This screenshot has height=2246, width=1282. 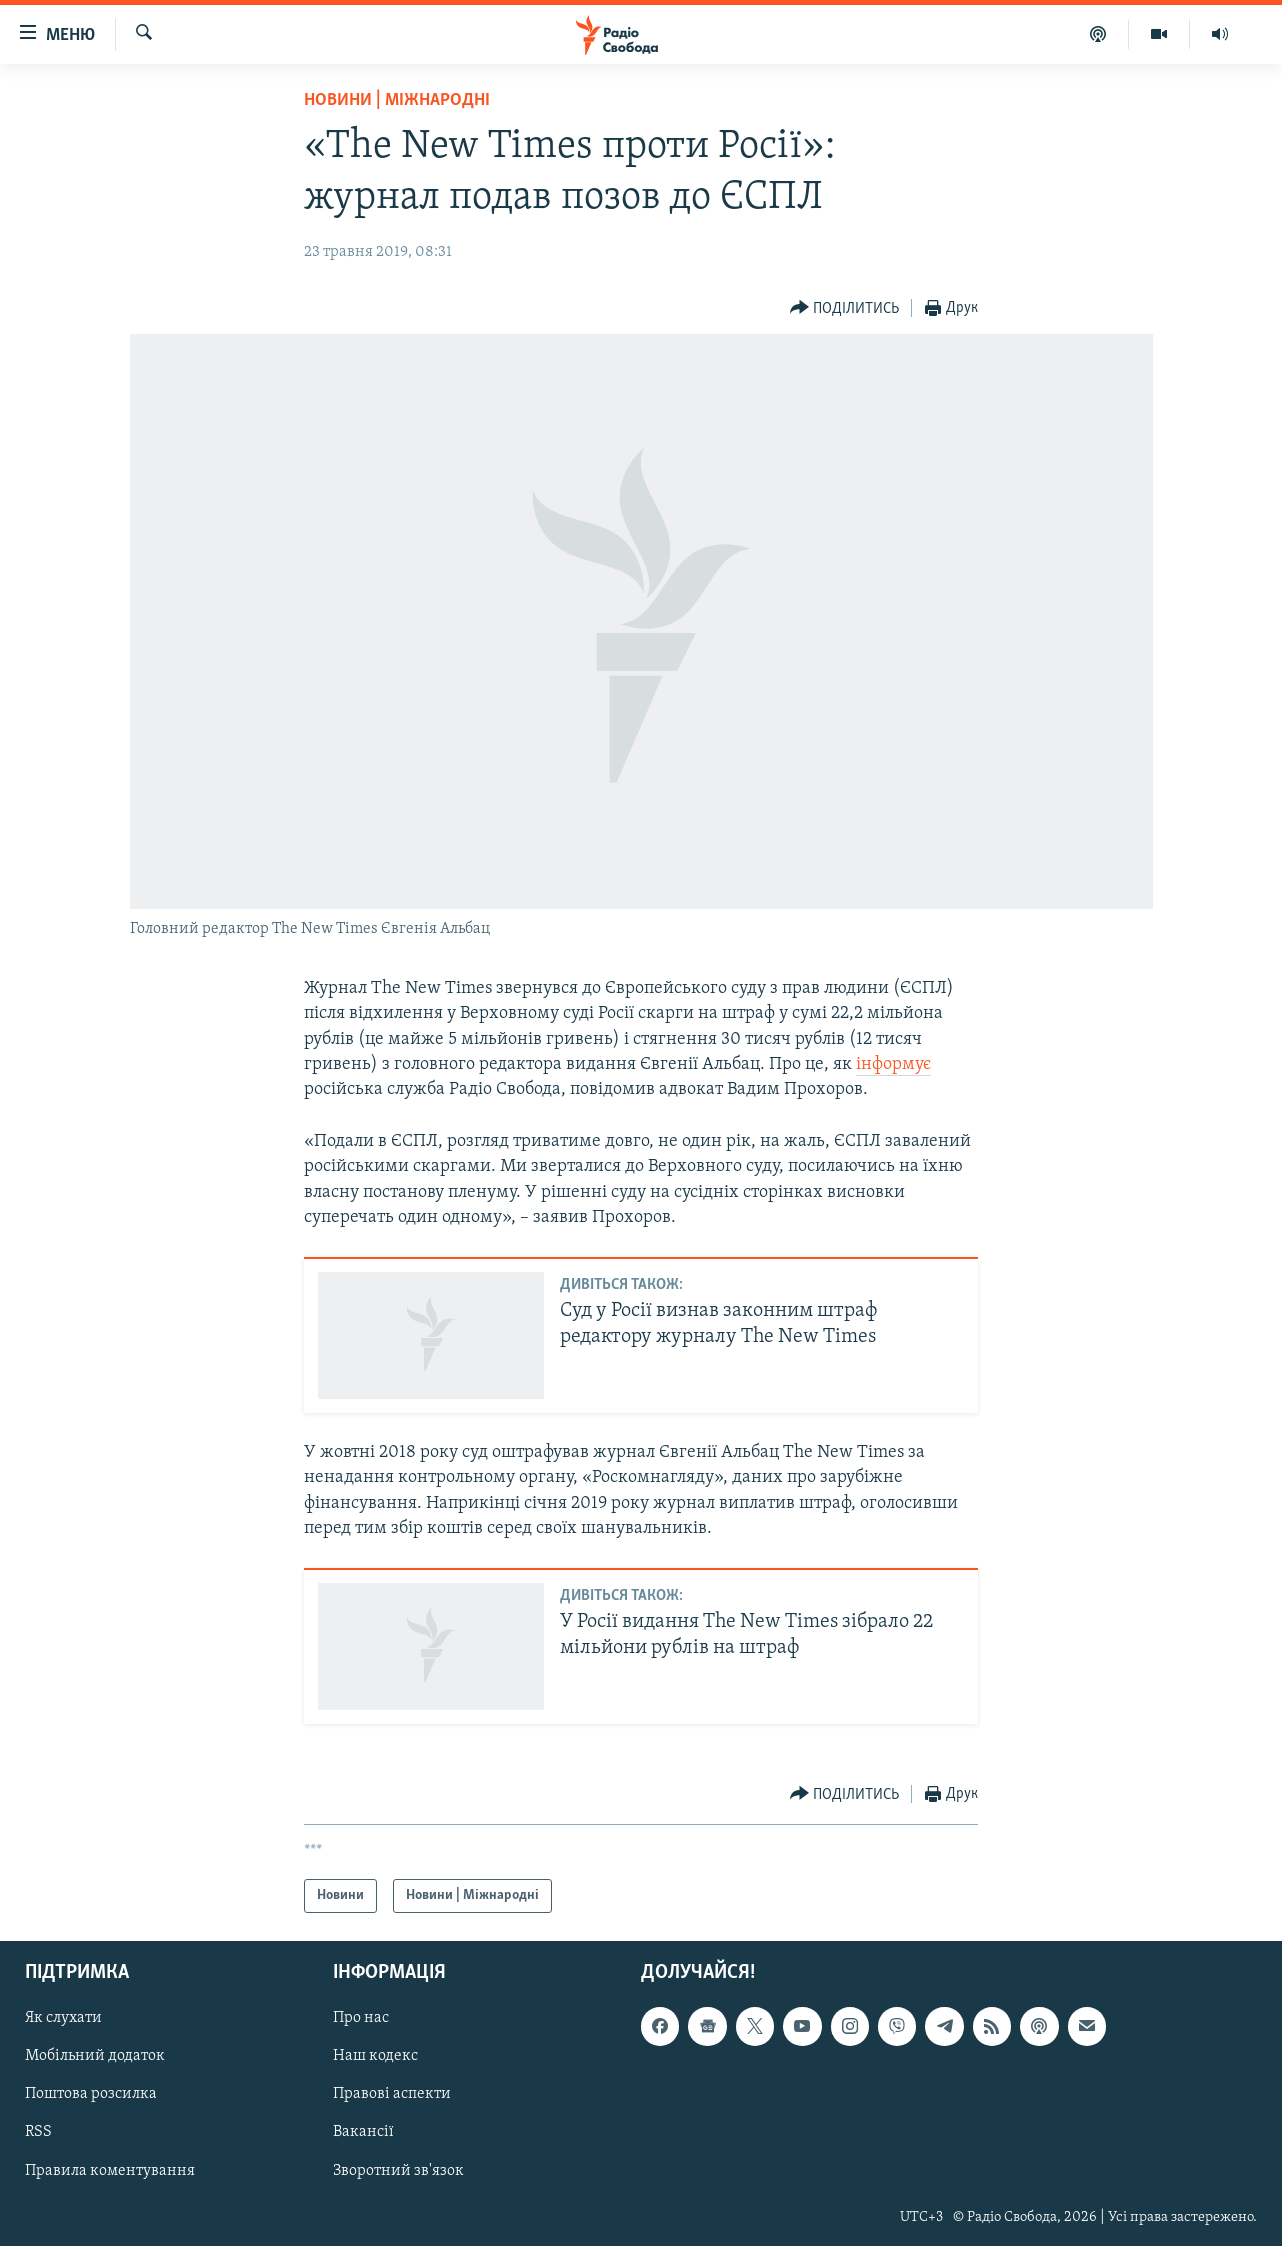 I want to click on інформує, so click(x=893, y=1064).